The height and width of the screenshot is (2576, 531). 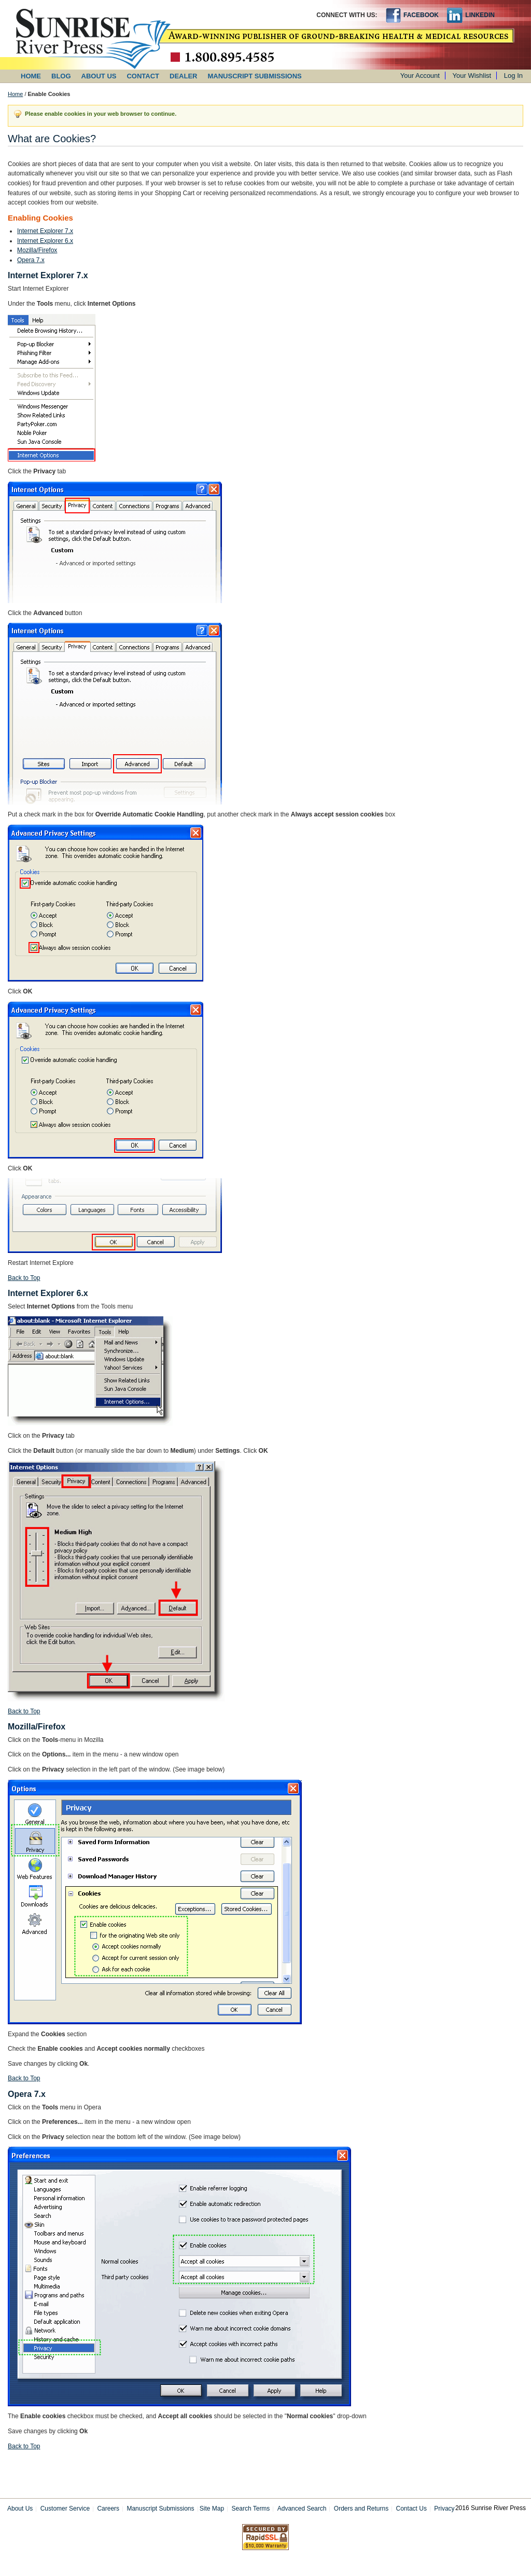 I want to click on Orders and Returns, so click(x=361, y=2508).